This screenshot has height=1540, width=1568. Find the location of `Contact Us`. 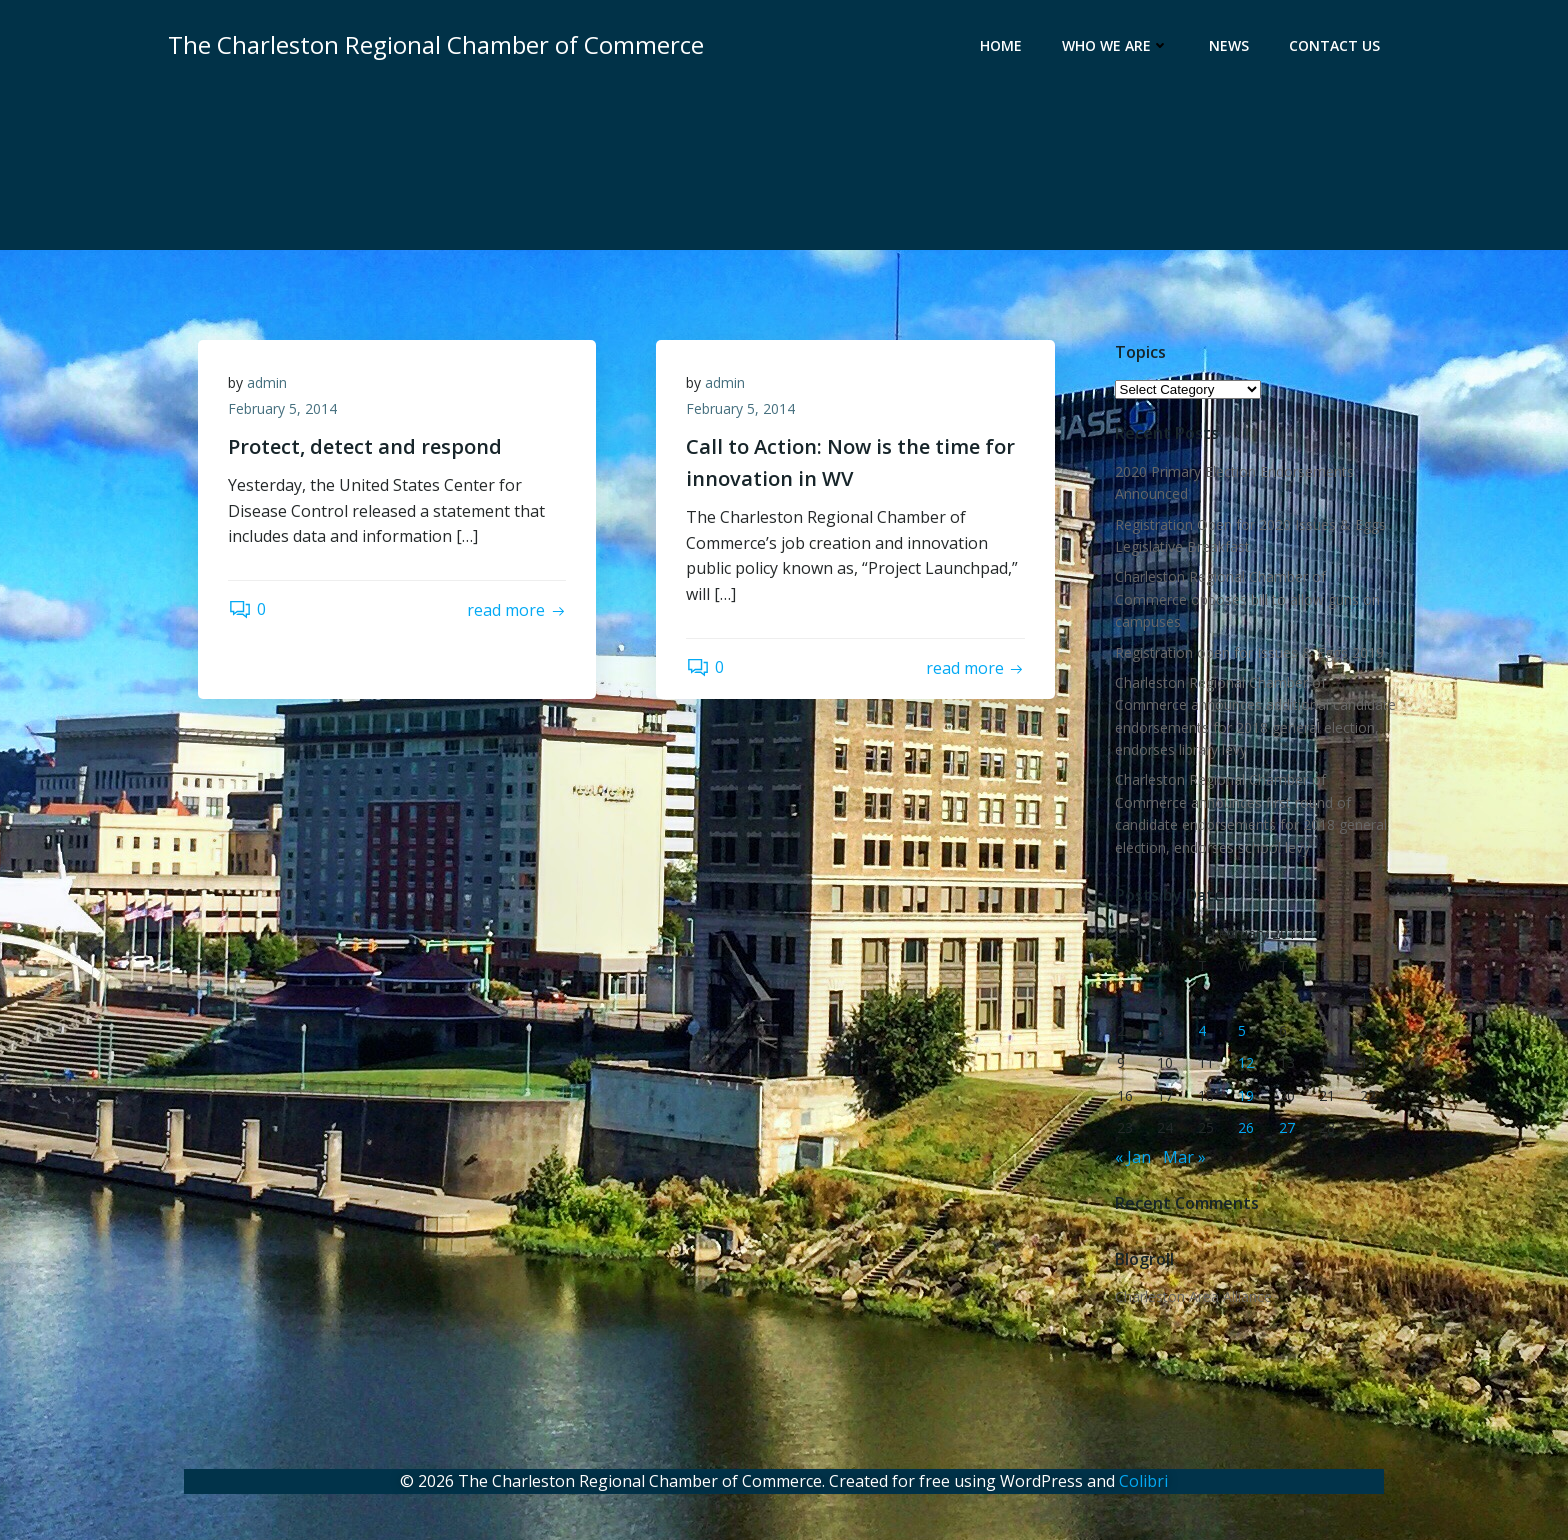

Contact Us is located at coordinates (1334, 45).